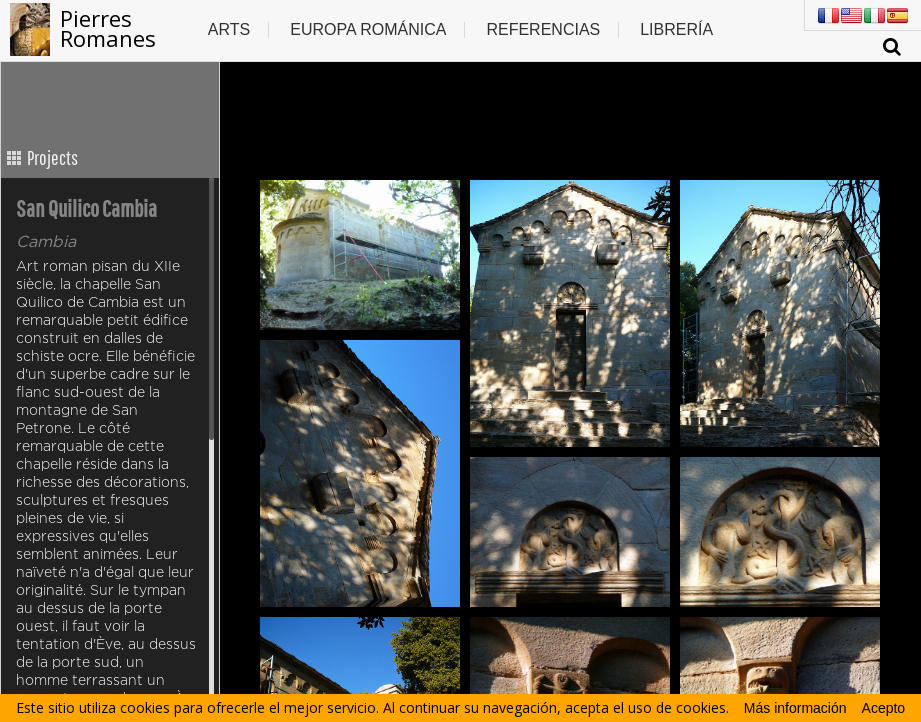 This screenshot has height=722, width=921. What do you see at coordinates (368, 29) in the screenshot?
I see `Europa Románica` at bounding box center [368, 29].